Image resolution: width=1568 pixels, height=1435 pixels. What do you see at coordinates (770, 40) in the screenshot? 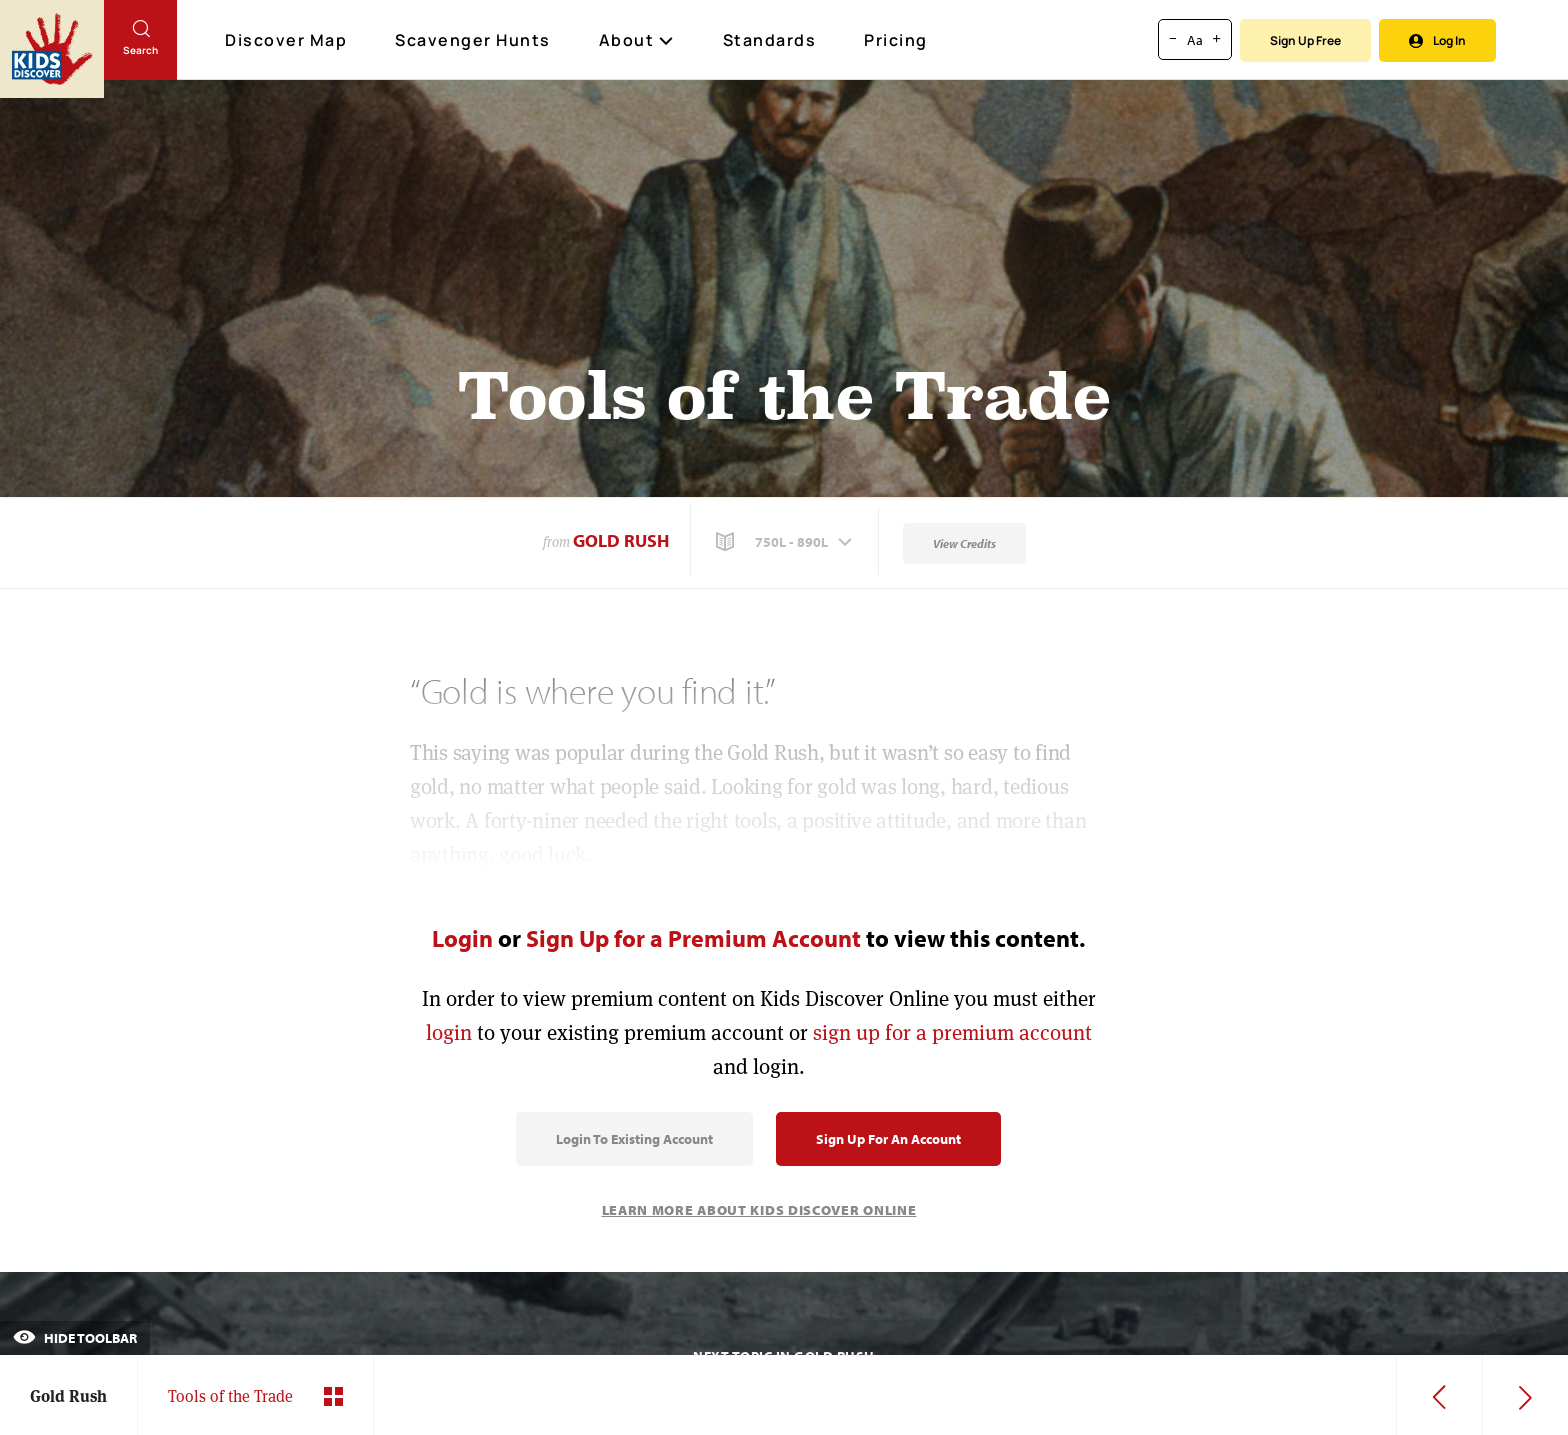
I see `Standards` at bounding box center [770, 40].